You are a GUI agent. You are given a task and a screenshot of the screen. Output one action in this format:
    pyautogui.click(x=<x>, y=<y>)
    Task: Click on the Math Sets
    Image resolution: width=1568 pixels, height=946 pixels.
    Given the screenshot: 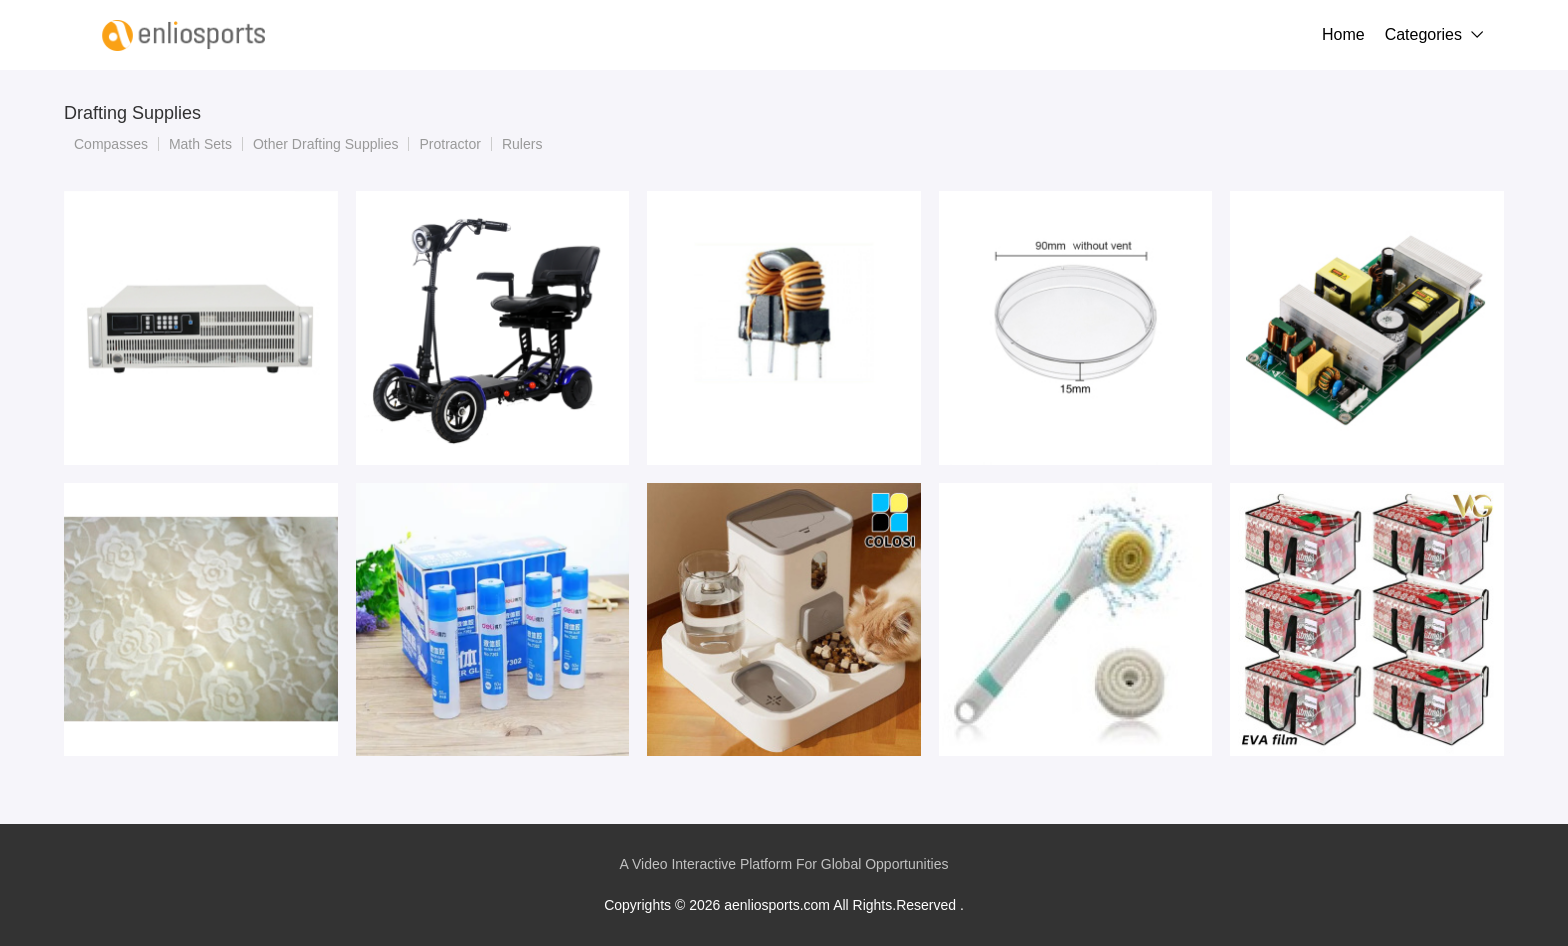 What is the action you would take?
    pyautogui.click(x=200, y=144)
    